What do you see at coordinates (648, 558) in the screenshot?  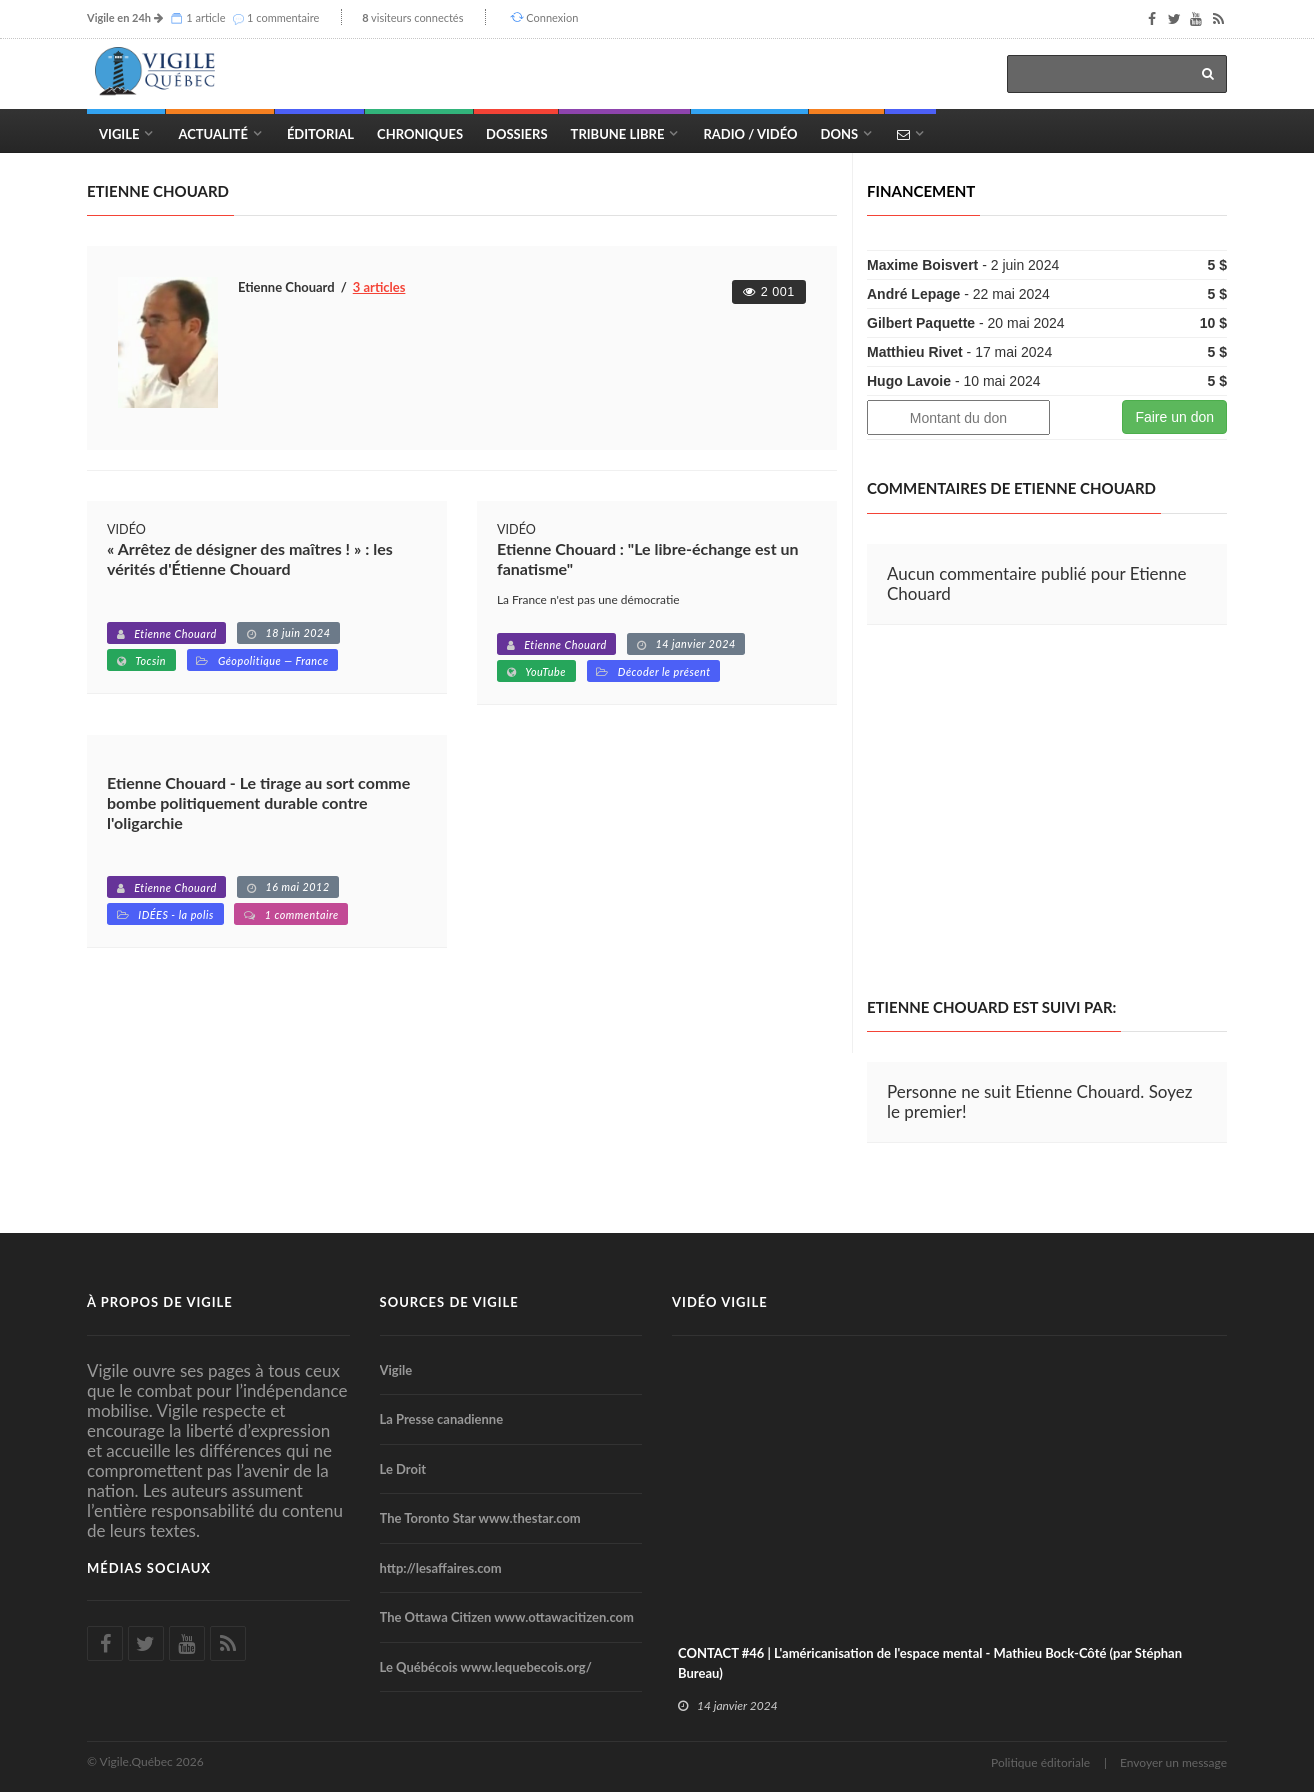 I see `Etienne Chouard : "Le libre-échange est un fanatisme"` at bounding box center [648, 558].